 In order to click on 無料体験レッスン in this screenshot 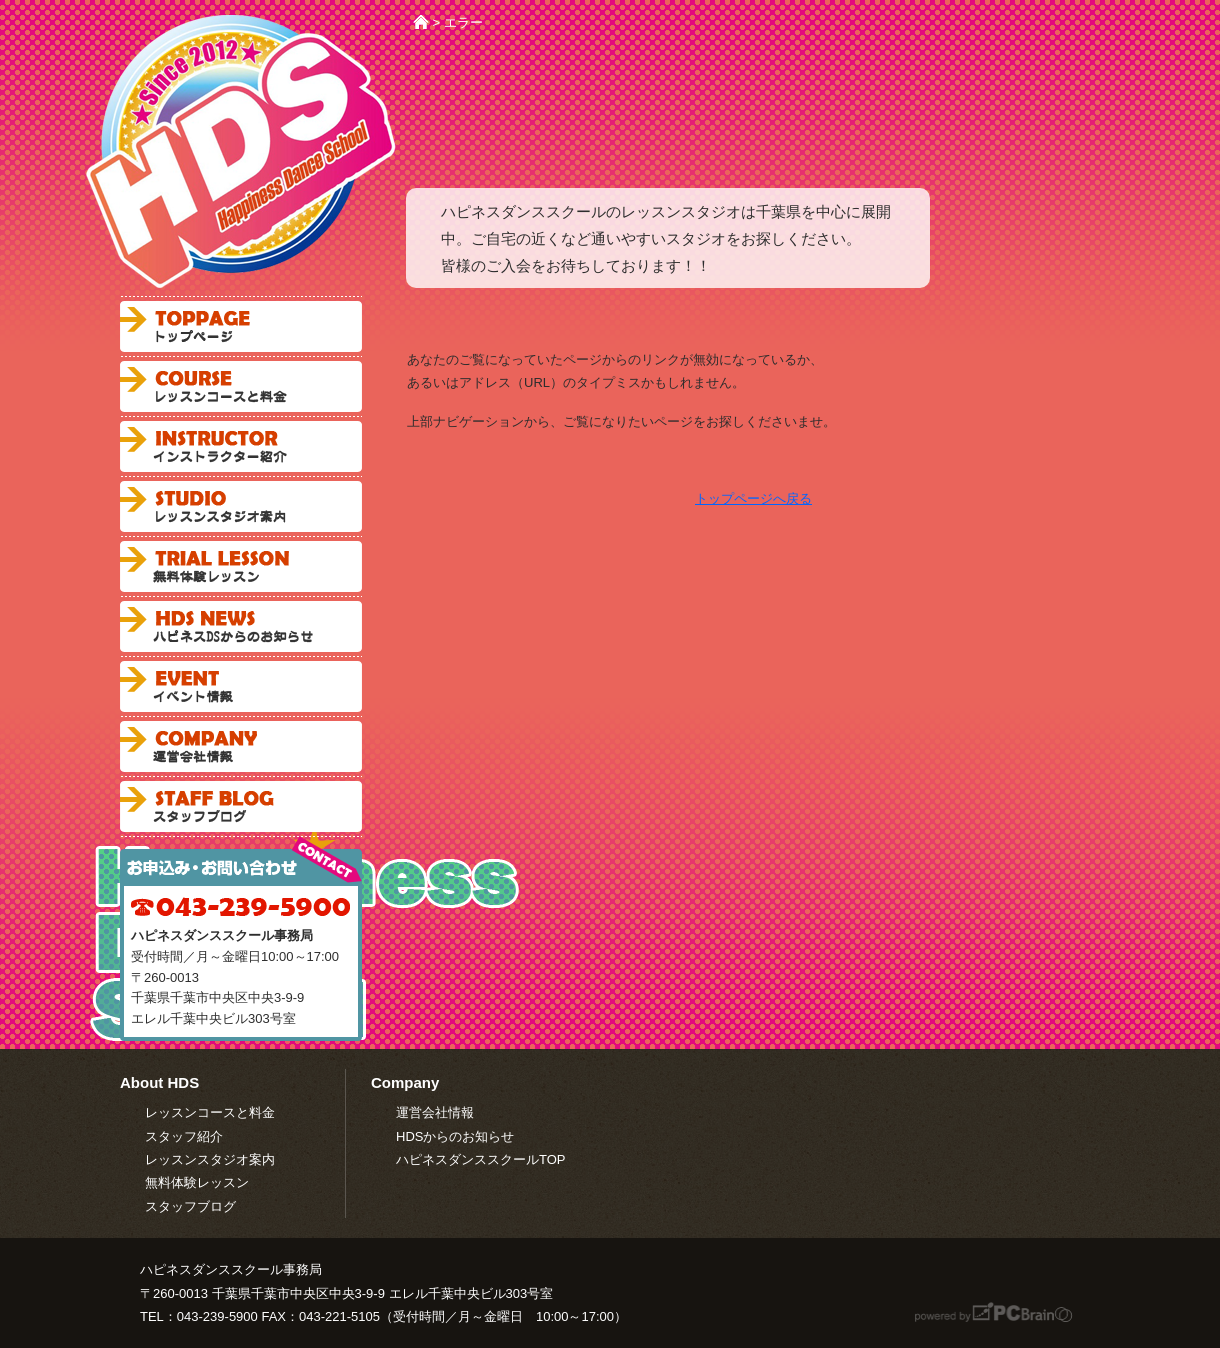, I will do `click(241, 566)`.